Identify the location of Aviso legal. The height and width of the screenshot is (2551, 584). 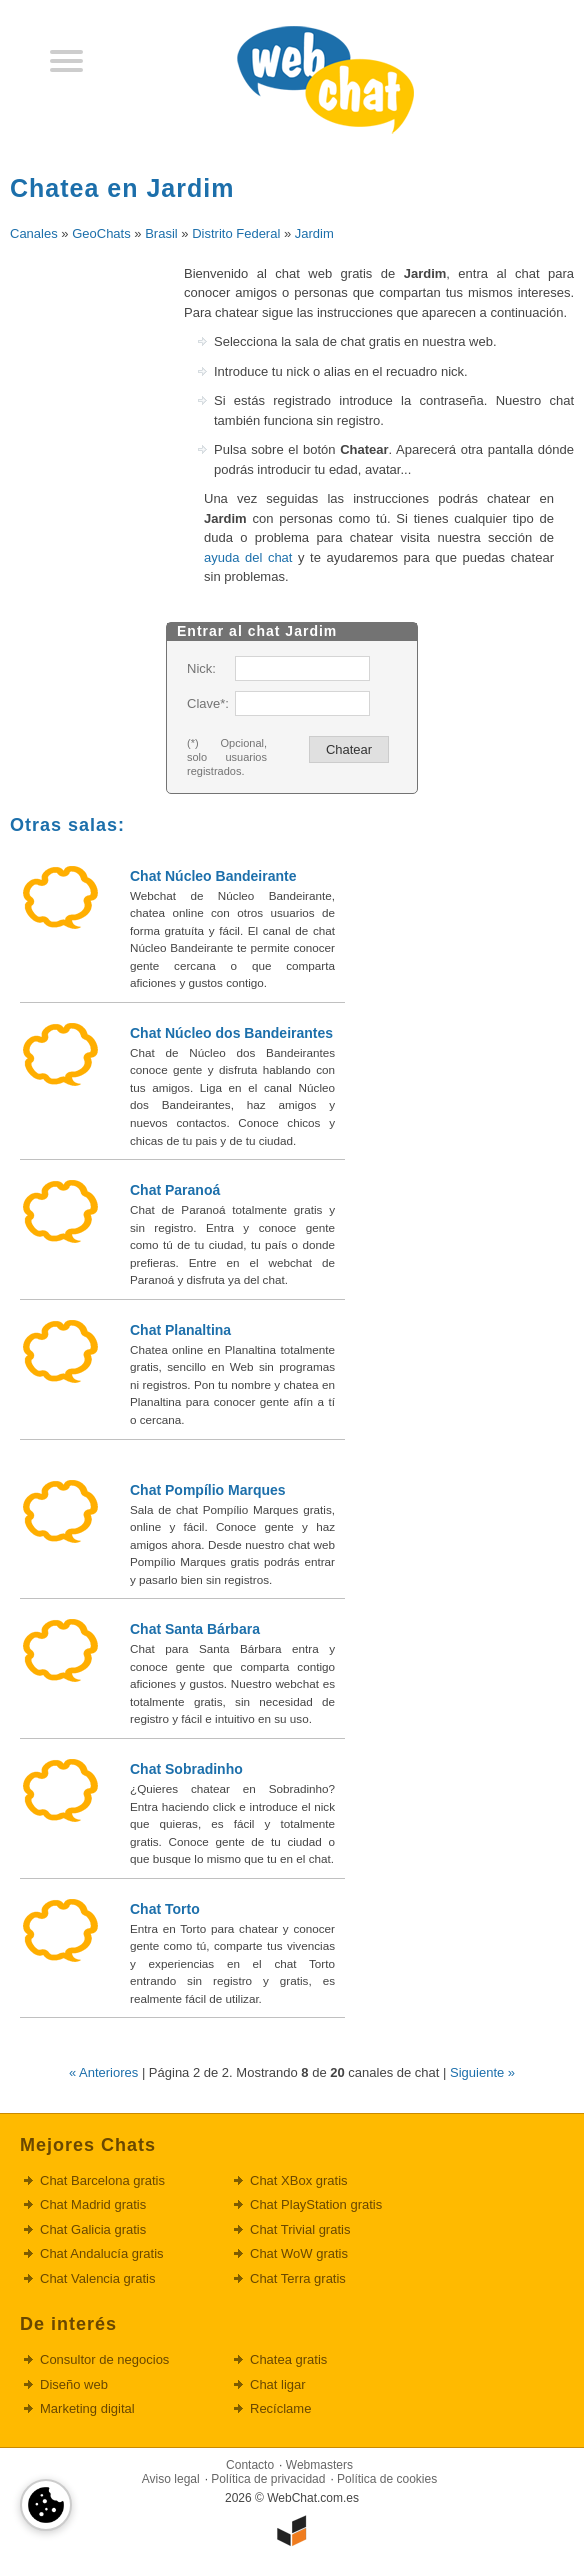
(171, 2479).